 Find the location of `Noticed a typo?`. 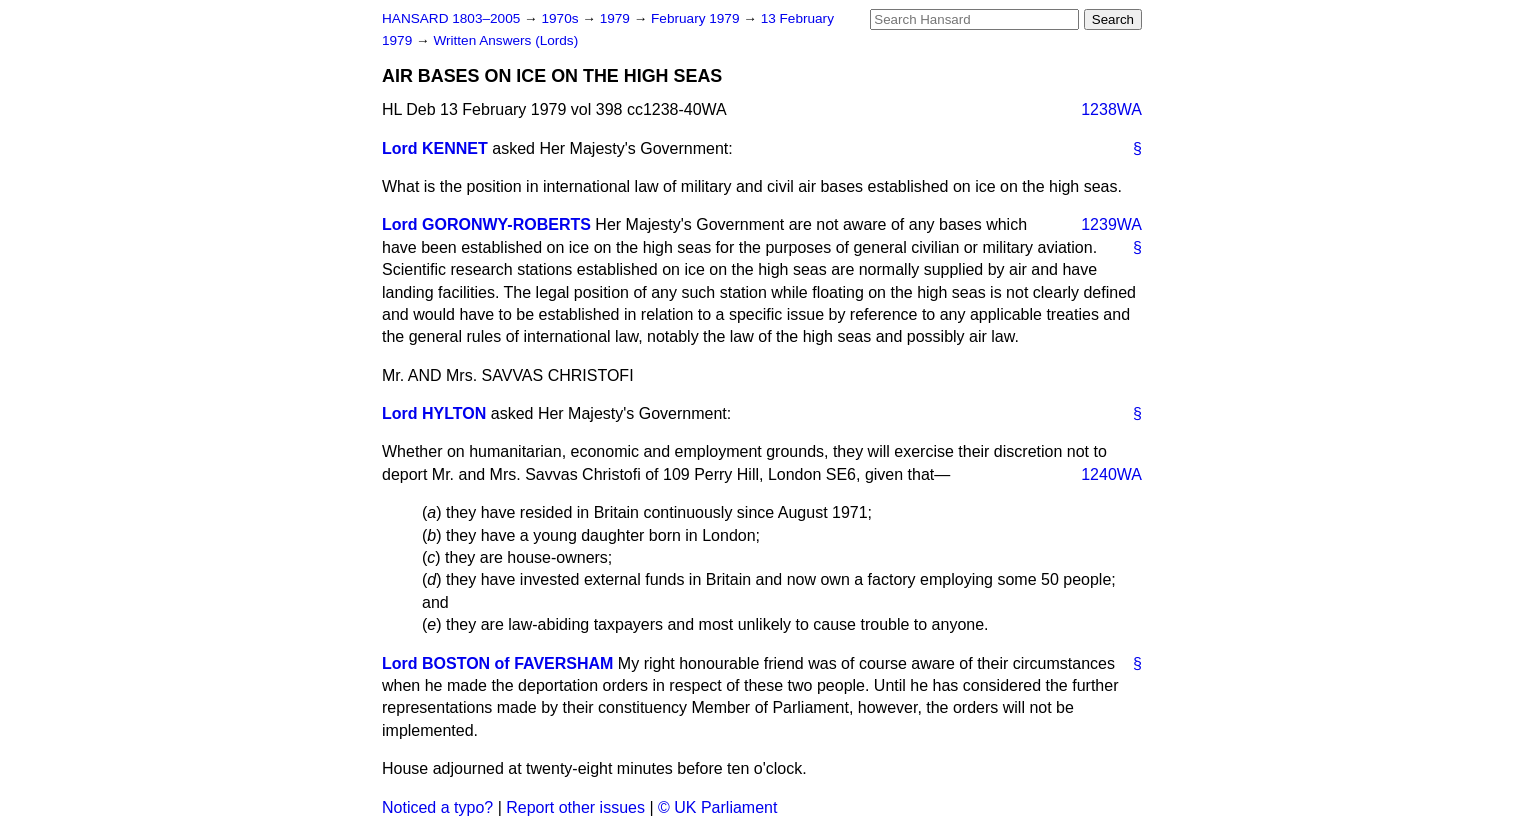

Noticed a typo? is located at coordinates (437, 807).